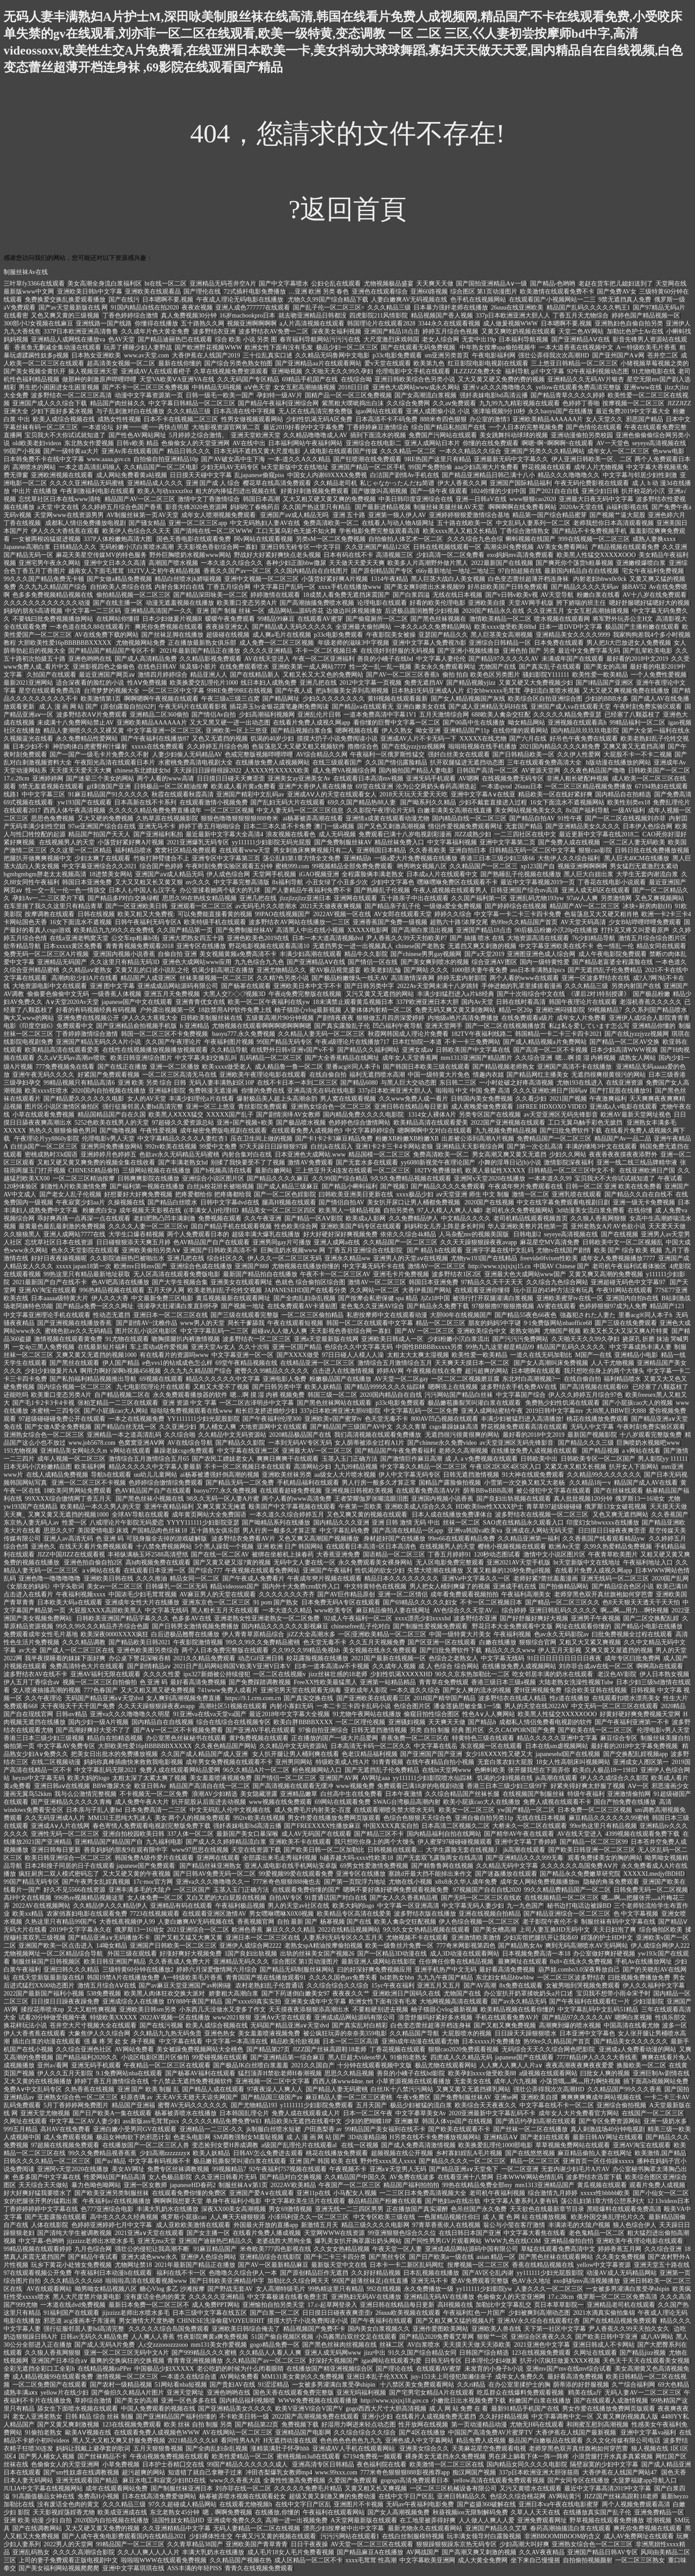  Describe the element at coordinates (93, 2257) in the screenshot. I see `国产精品午夜试看` at that location.